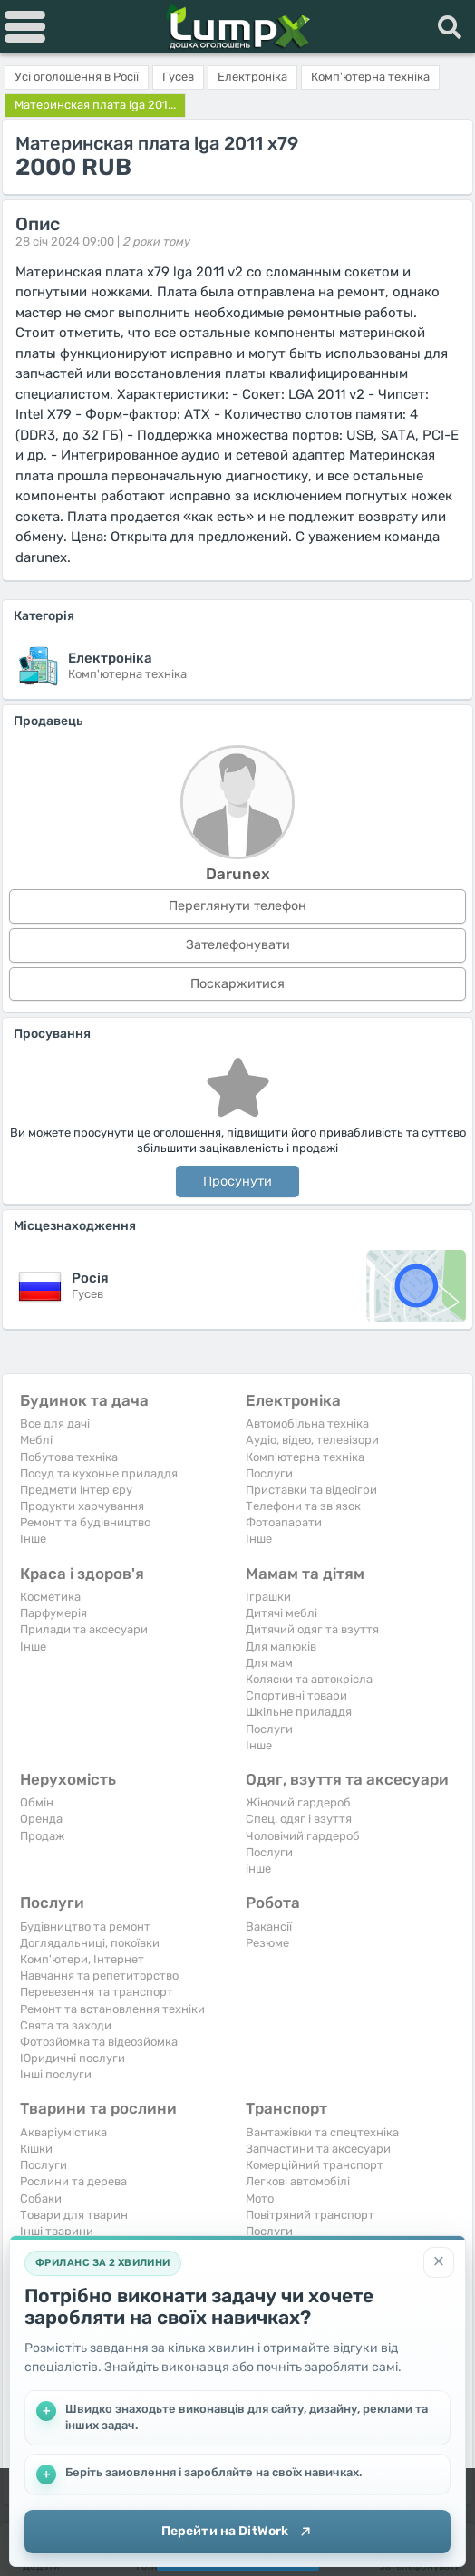 This screenshot has width=475, height=2576. Describe the element at coordinates (50, 1596) in the screenshot. I see `Косметика` at that location.